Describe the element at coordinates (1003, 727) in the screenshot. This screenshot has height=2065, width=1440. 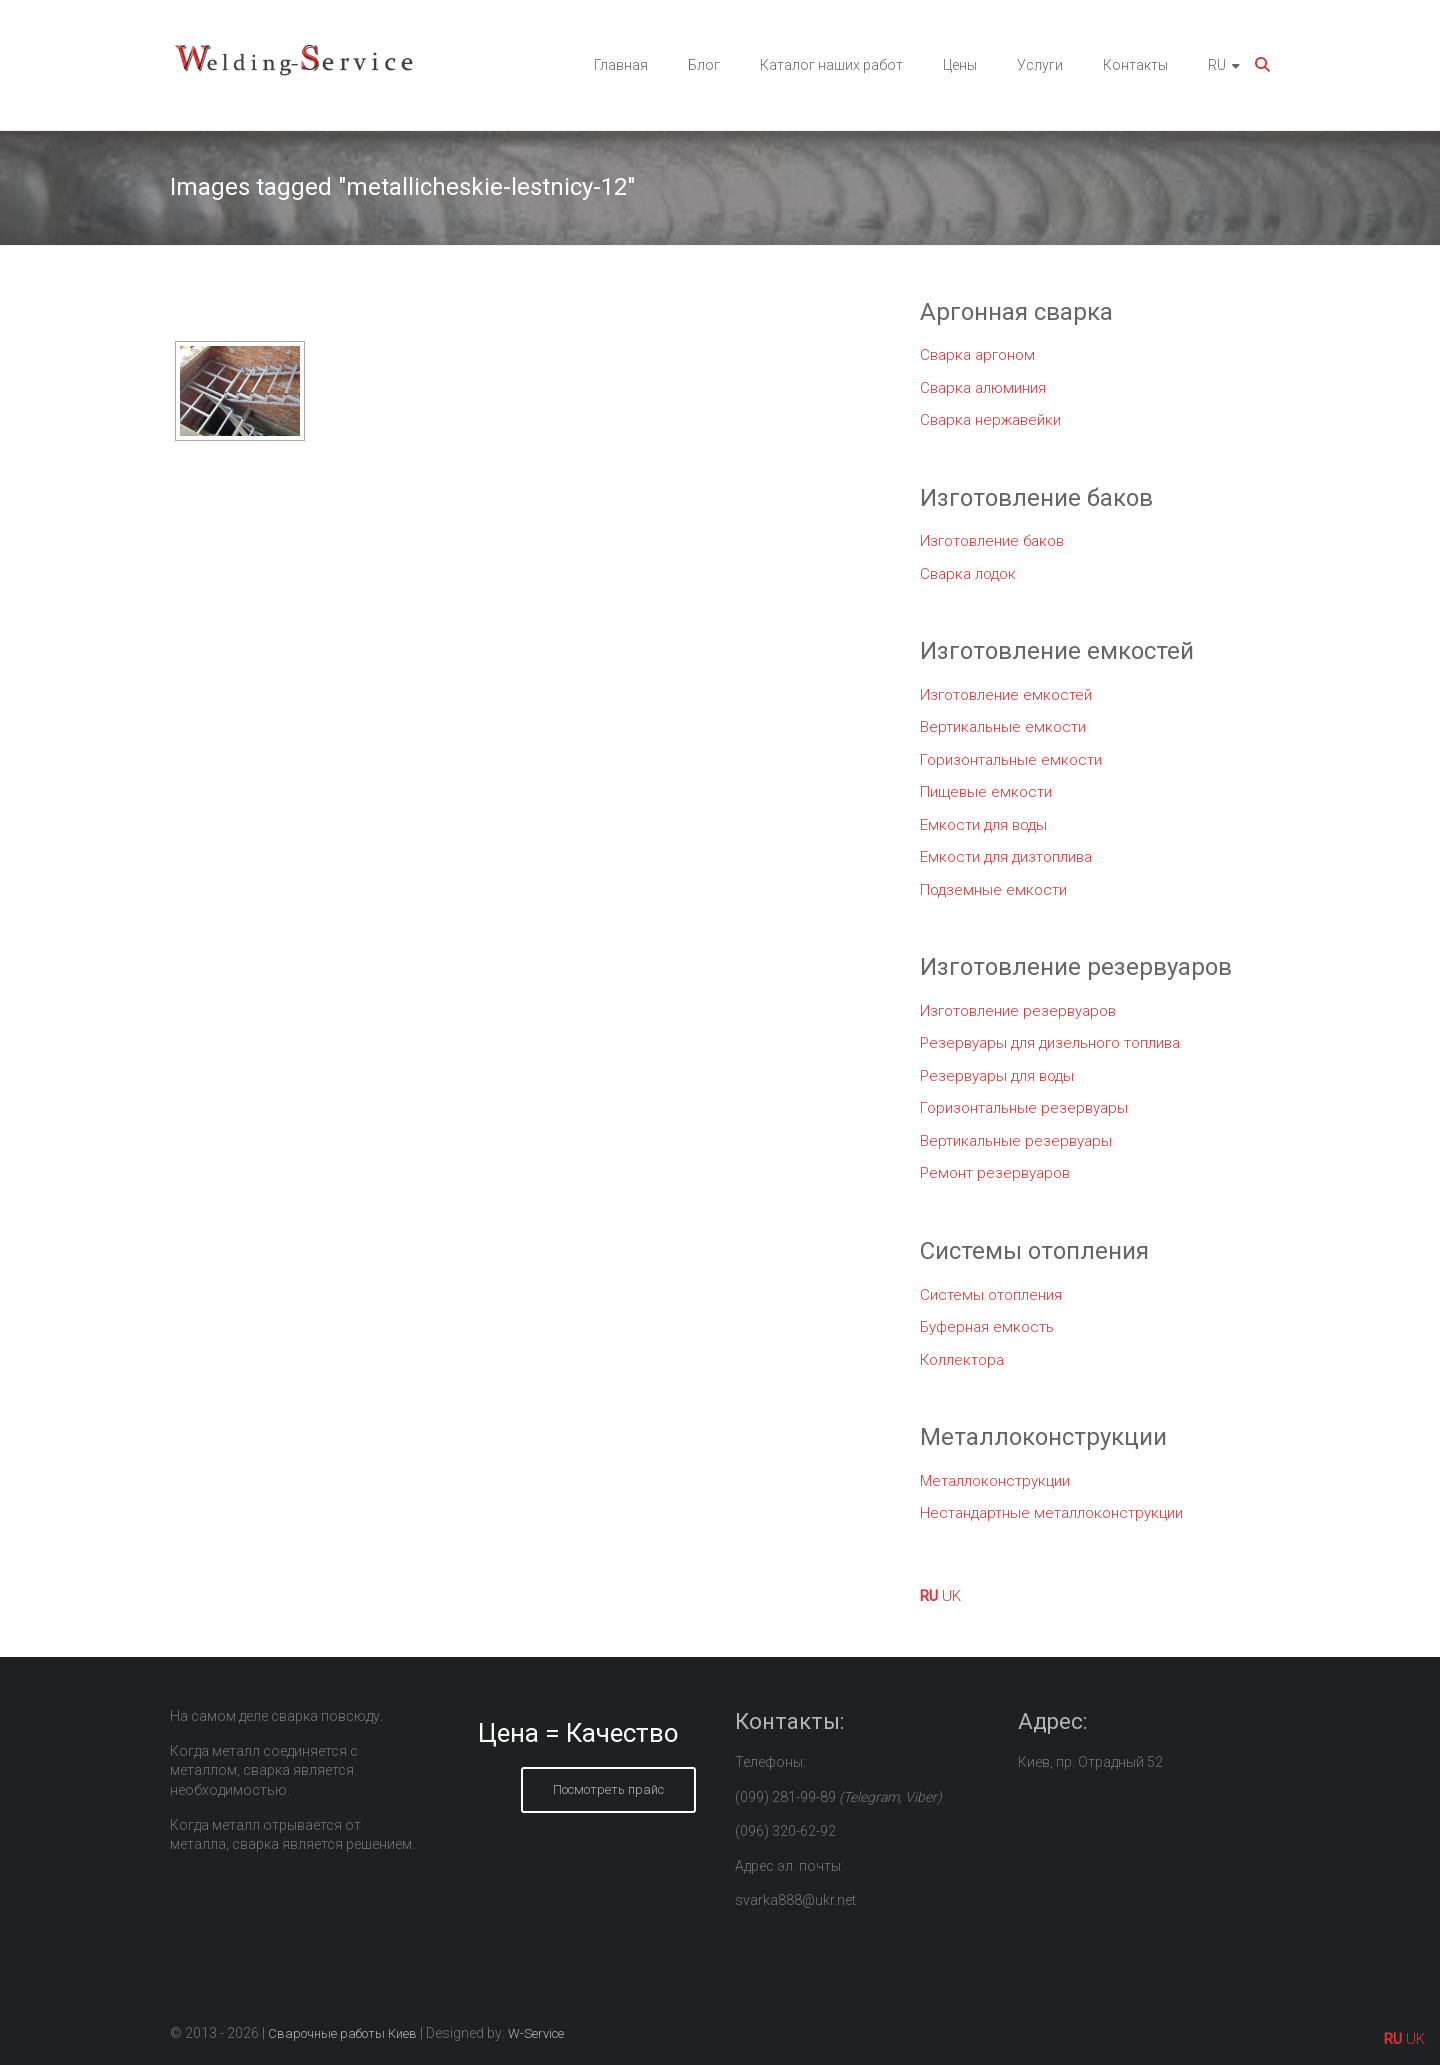
I see `Вертикальные емкости` at that location.